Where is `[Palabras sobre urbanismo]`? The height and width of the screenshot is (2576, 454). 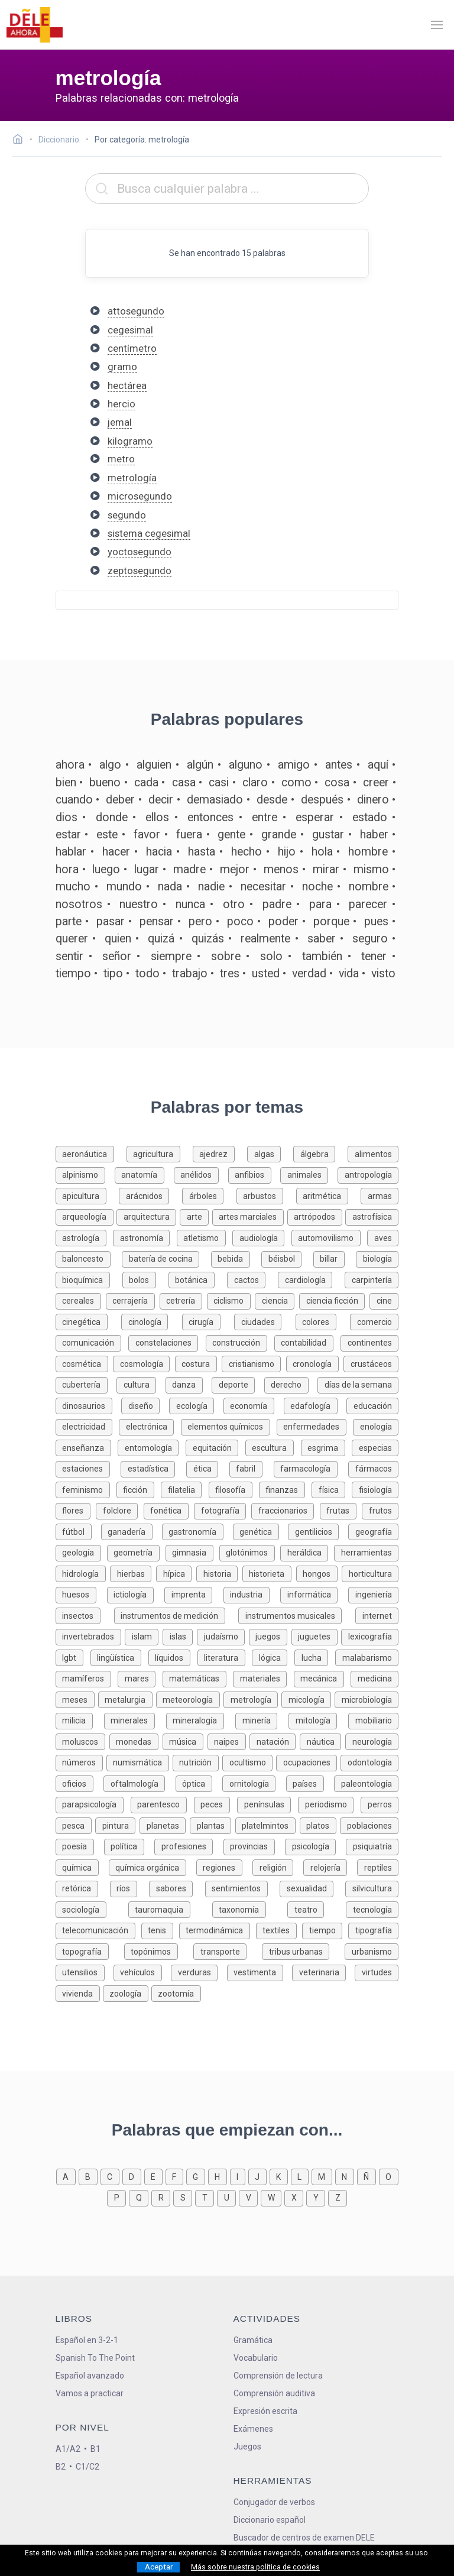 [Palabras sobre urbanismo] is located at coordinates (371, 1951).